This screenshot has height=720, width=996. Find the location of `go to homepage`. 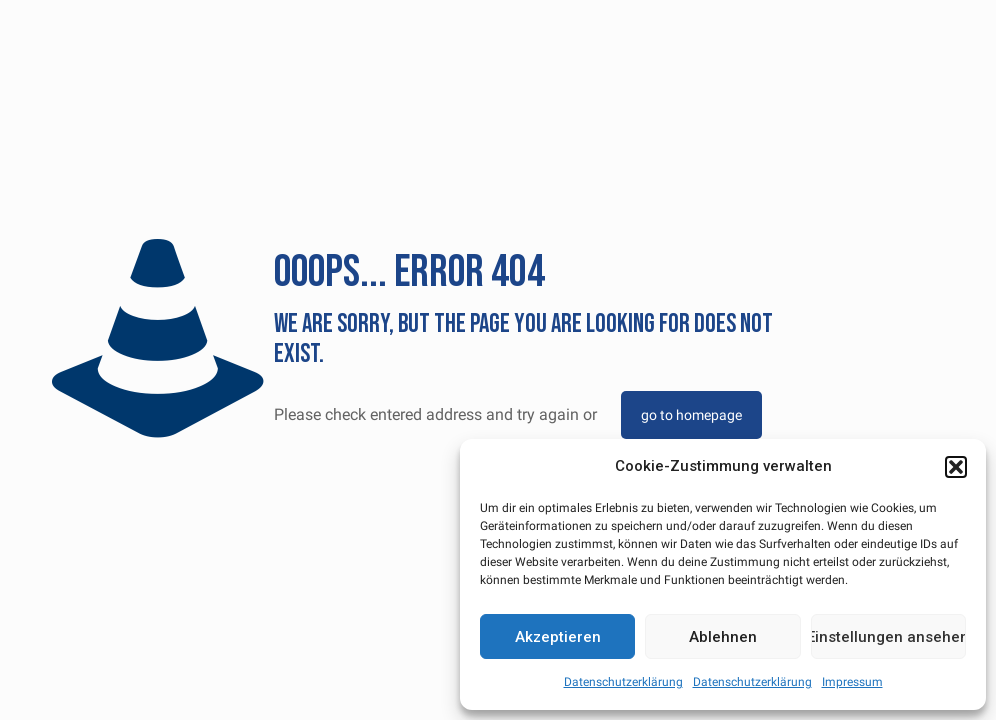

go to homepage is located at coordinates (691, 415).